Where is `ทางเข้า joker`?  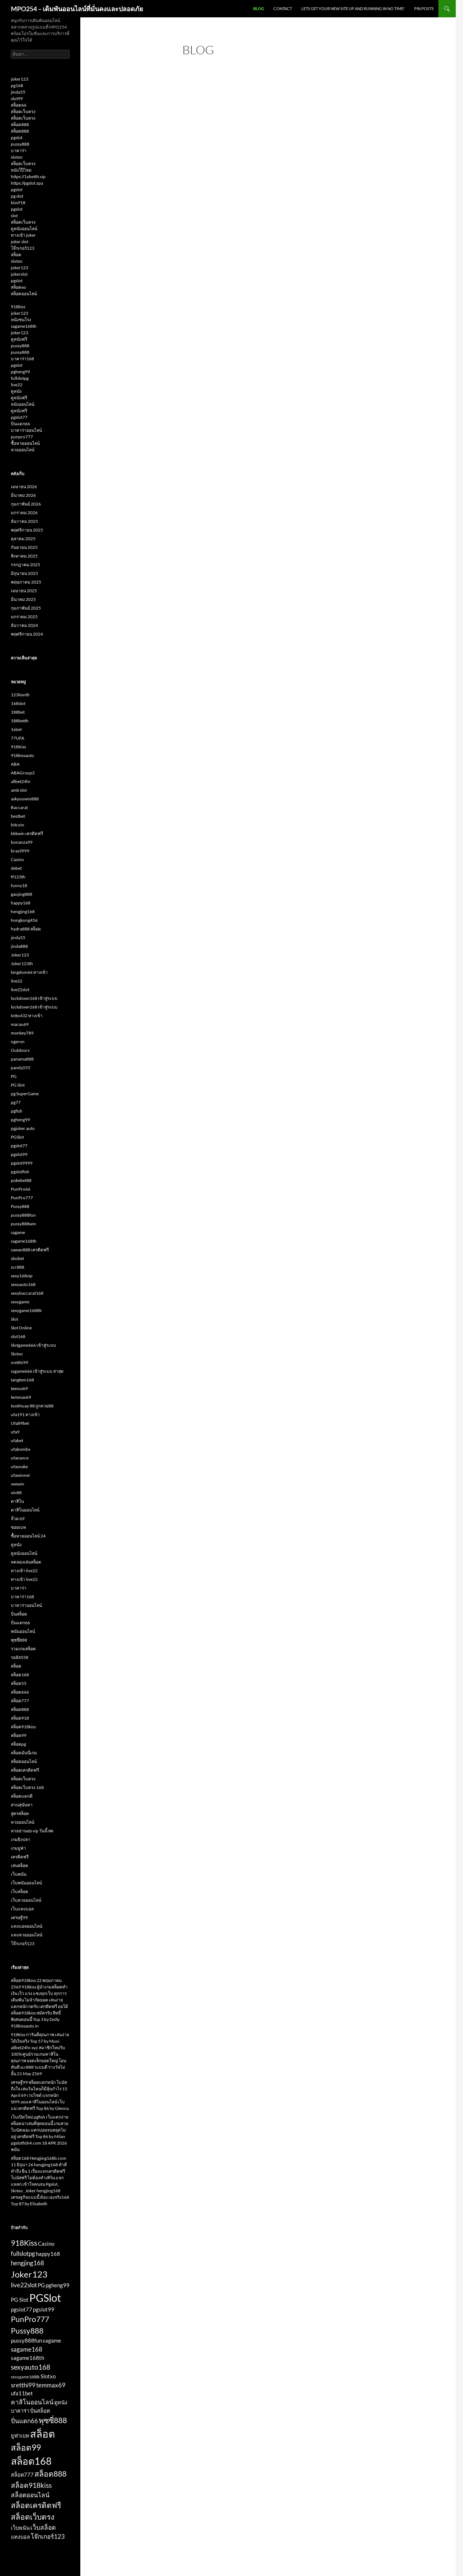
ทางเข้า joker is located at coordinates (23, 235).